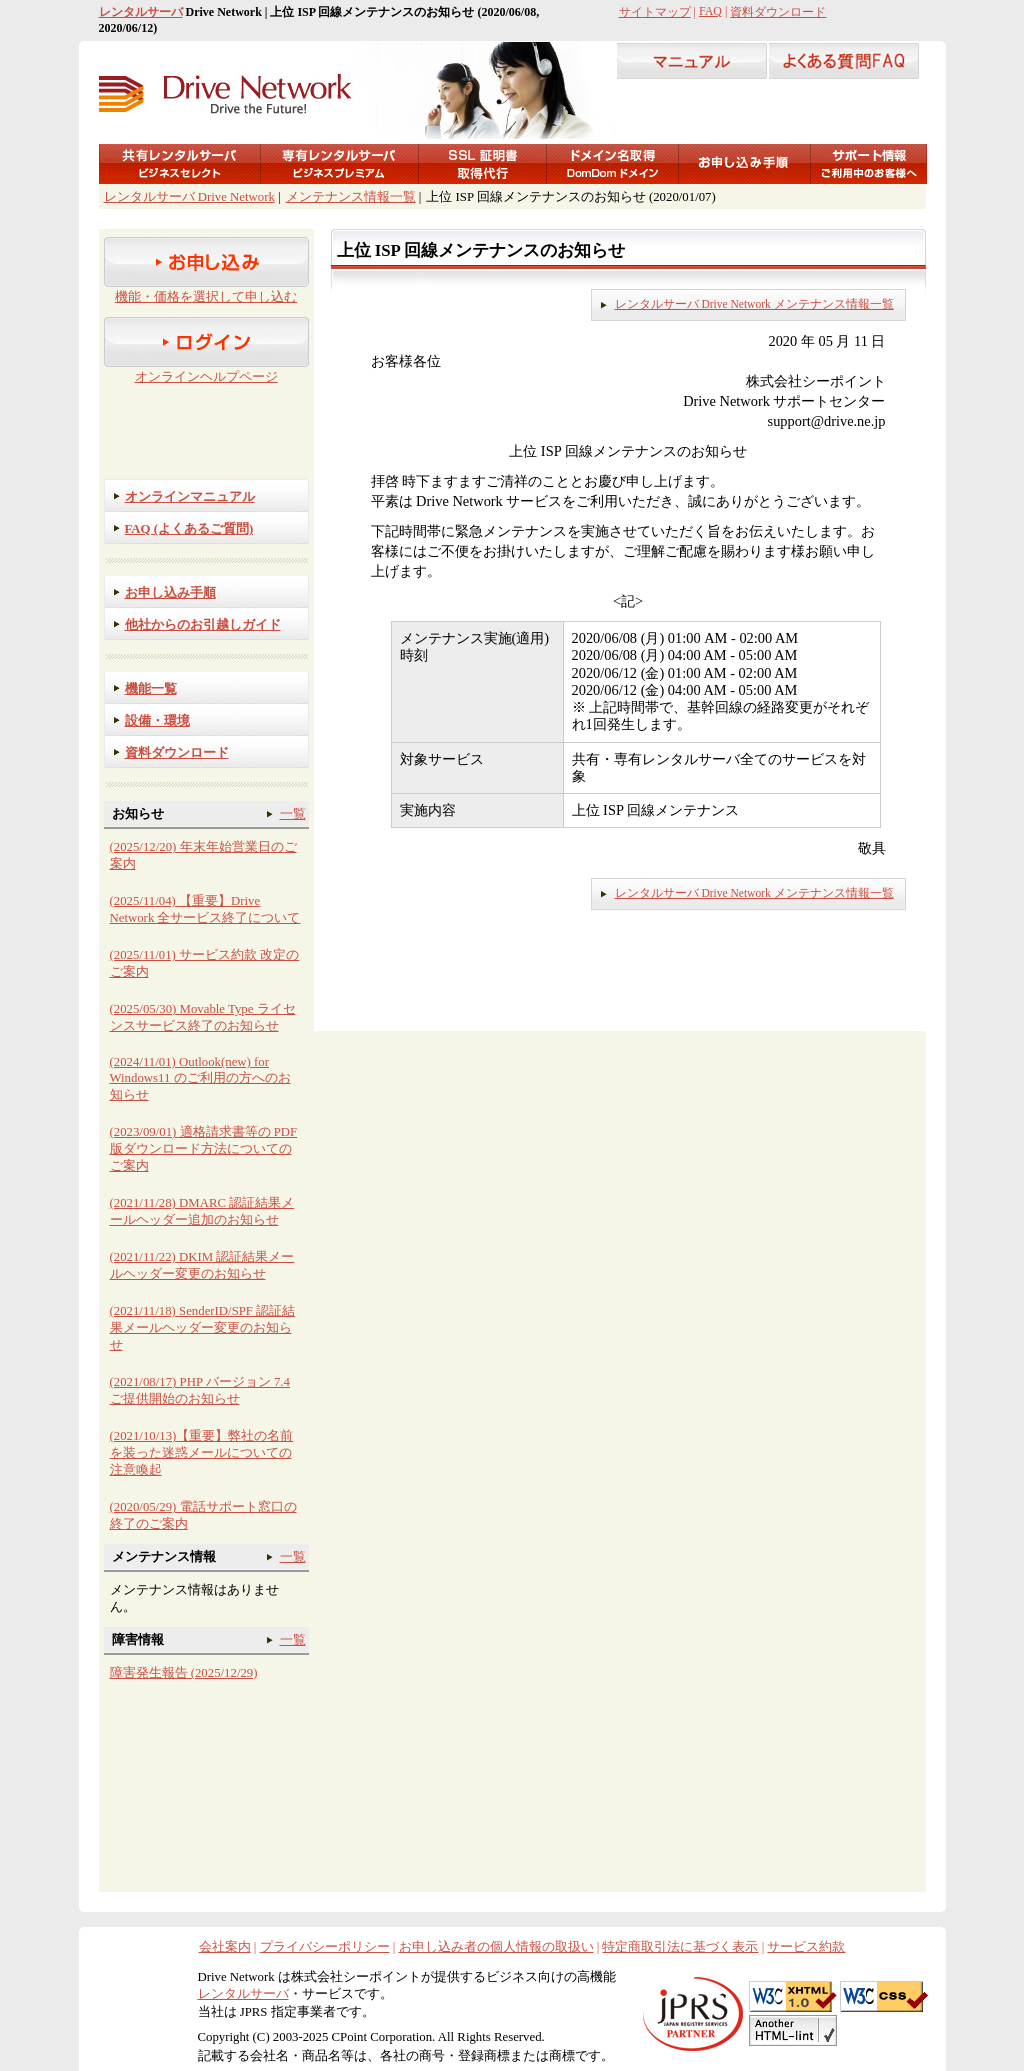  Describe the element at coordinates (293, 814) in the screenshot. I see `一覧` at that location.